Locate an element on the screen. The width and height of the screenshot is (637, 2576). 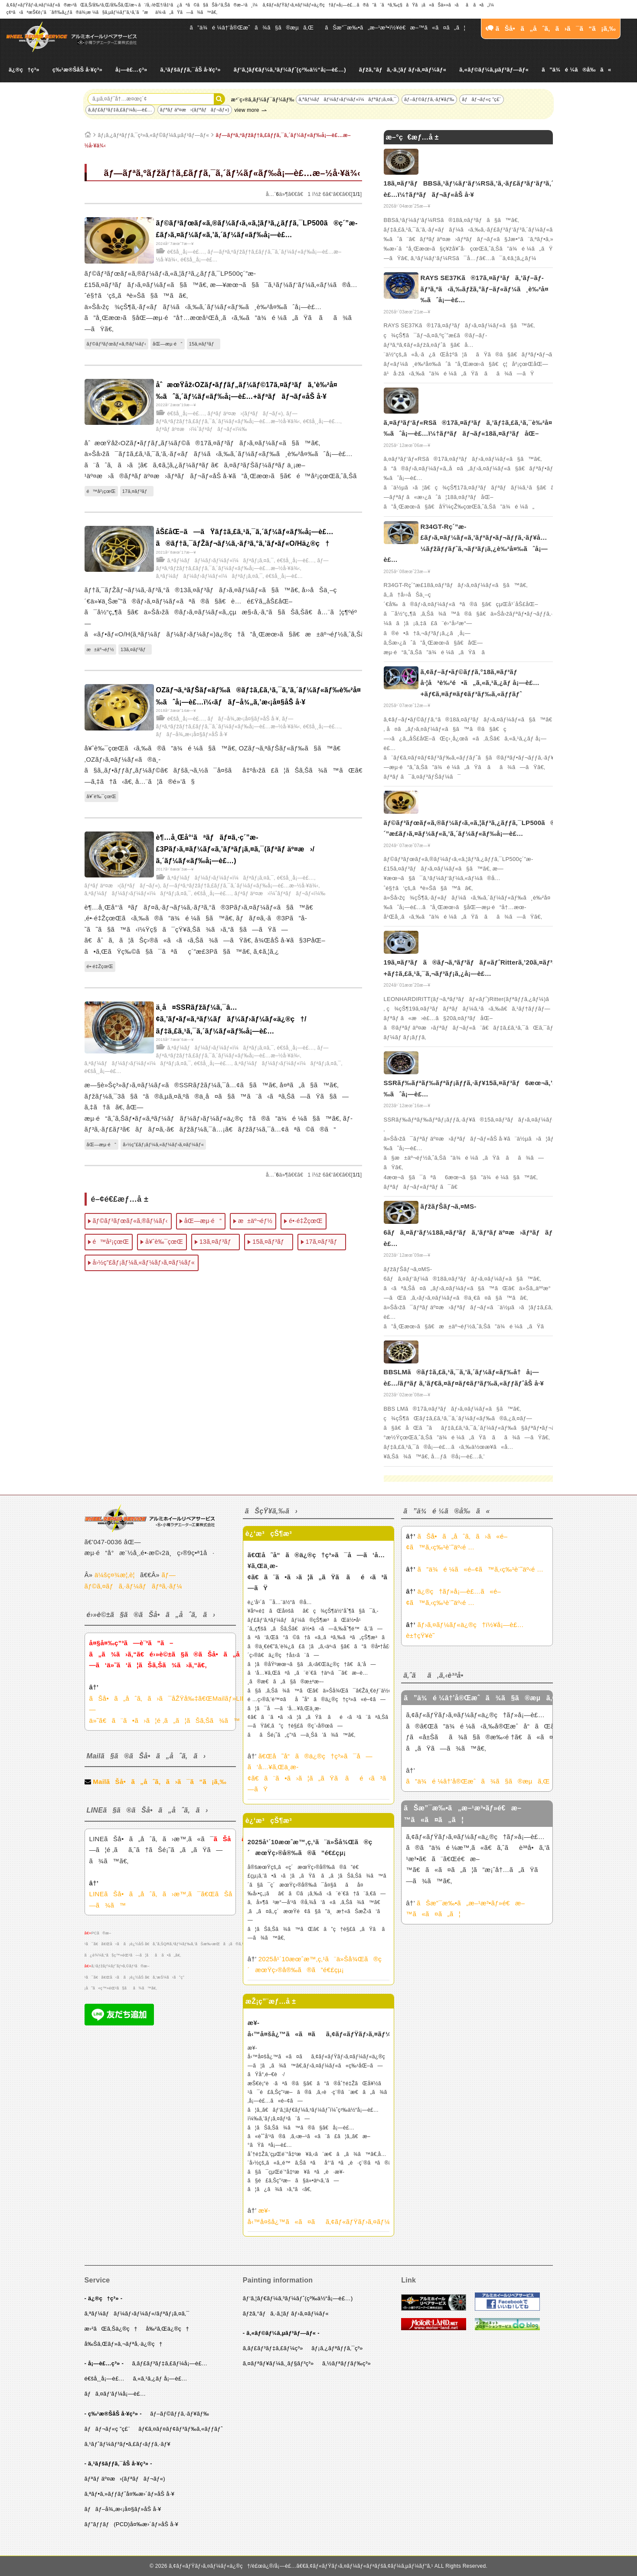
ã”ä¾é ¼â†’å®Œæˆã¾ã§ã®æµã‚Œ is located at coordinates (252, 27).